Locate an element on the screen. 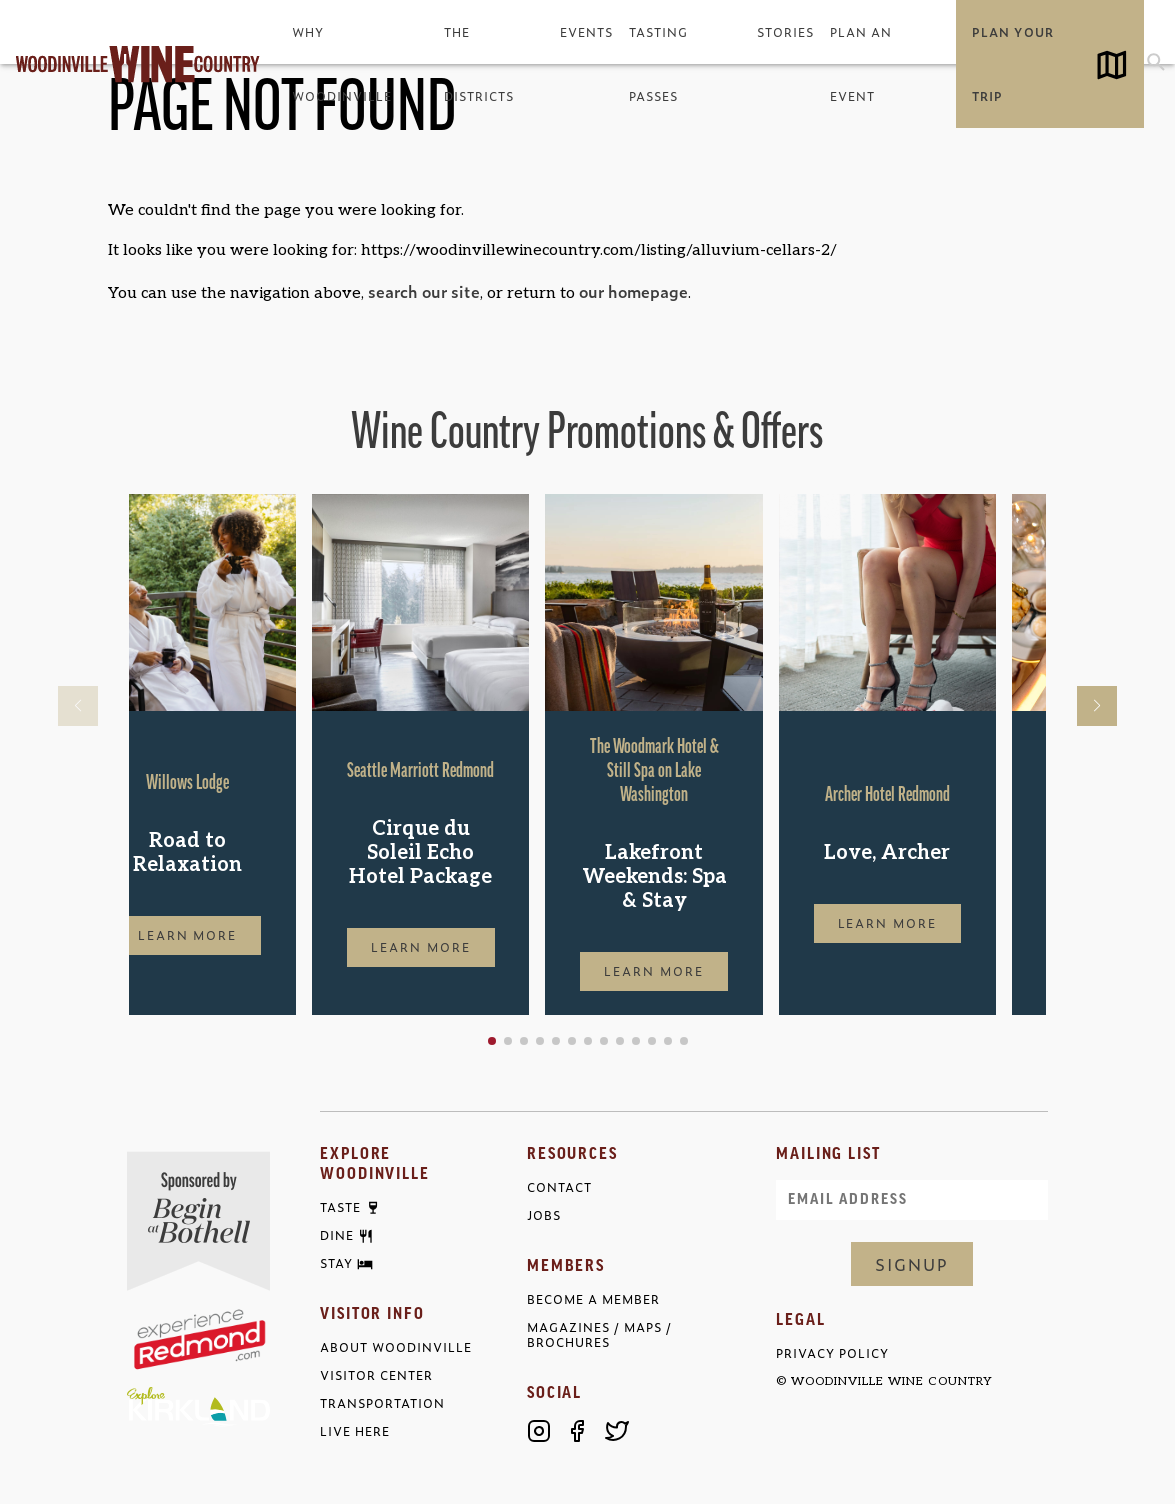 Image resolution: width=1175 pixels, height=1504 pixels. our homepage is located at coordinates (633, 291).